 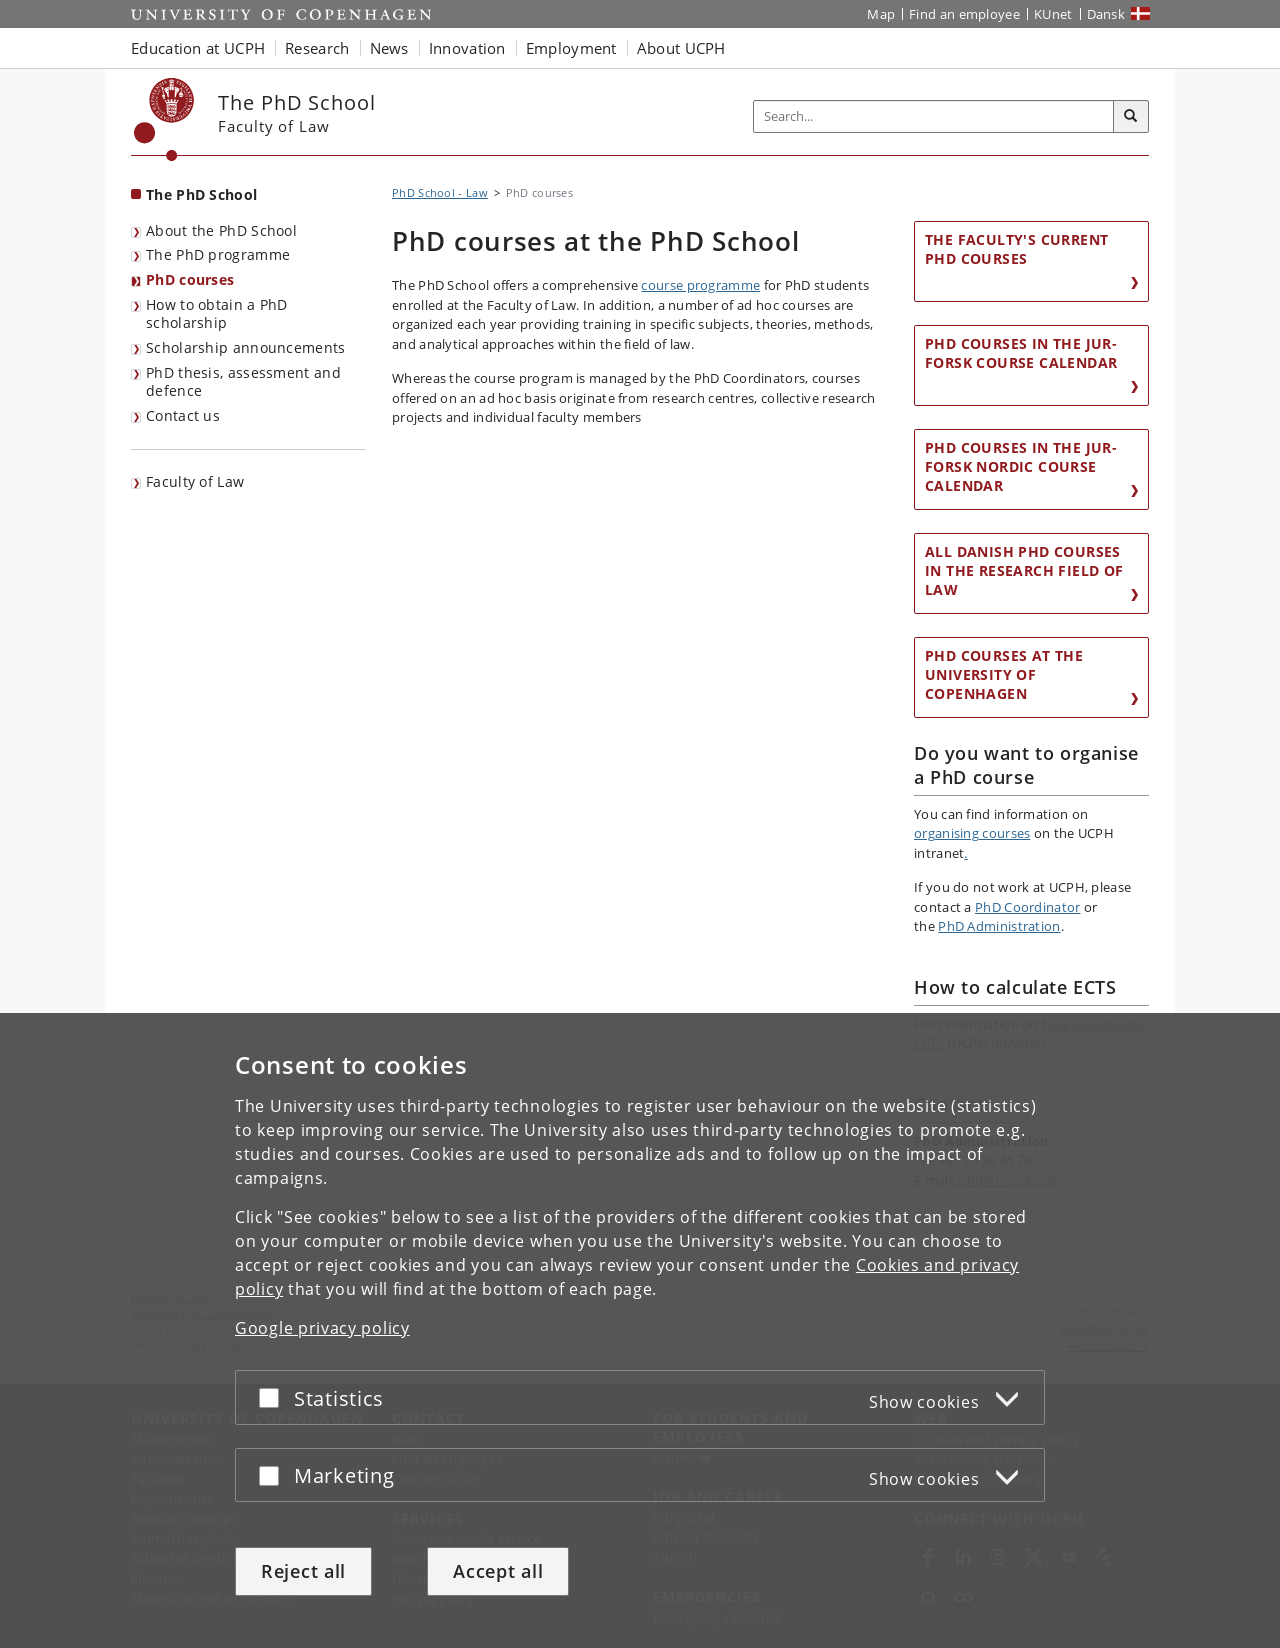 I want to click on PhD School - Law [Breadcrumb: PhD School - Law], so click(x=440, y=192).